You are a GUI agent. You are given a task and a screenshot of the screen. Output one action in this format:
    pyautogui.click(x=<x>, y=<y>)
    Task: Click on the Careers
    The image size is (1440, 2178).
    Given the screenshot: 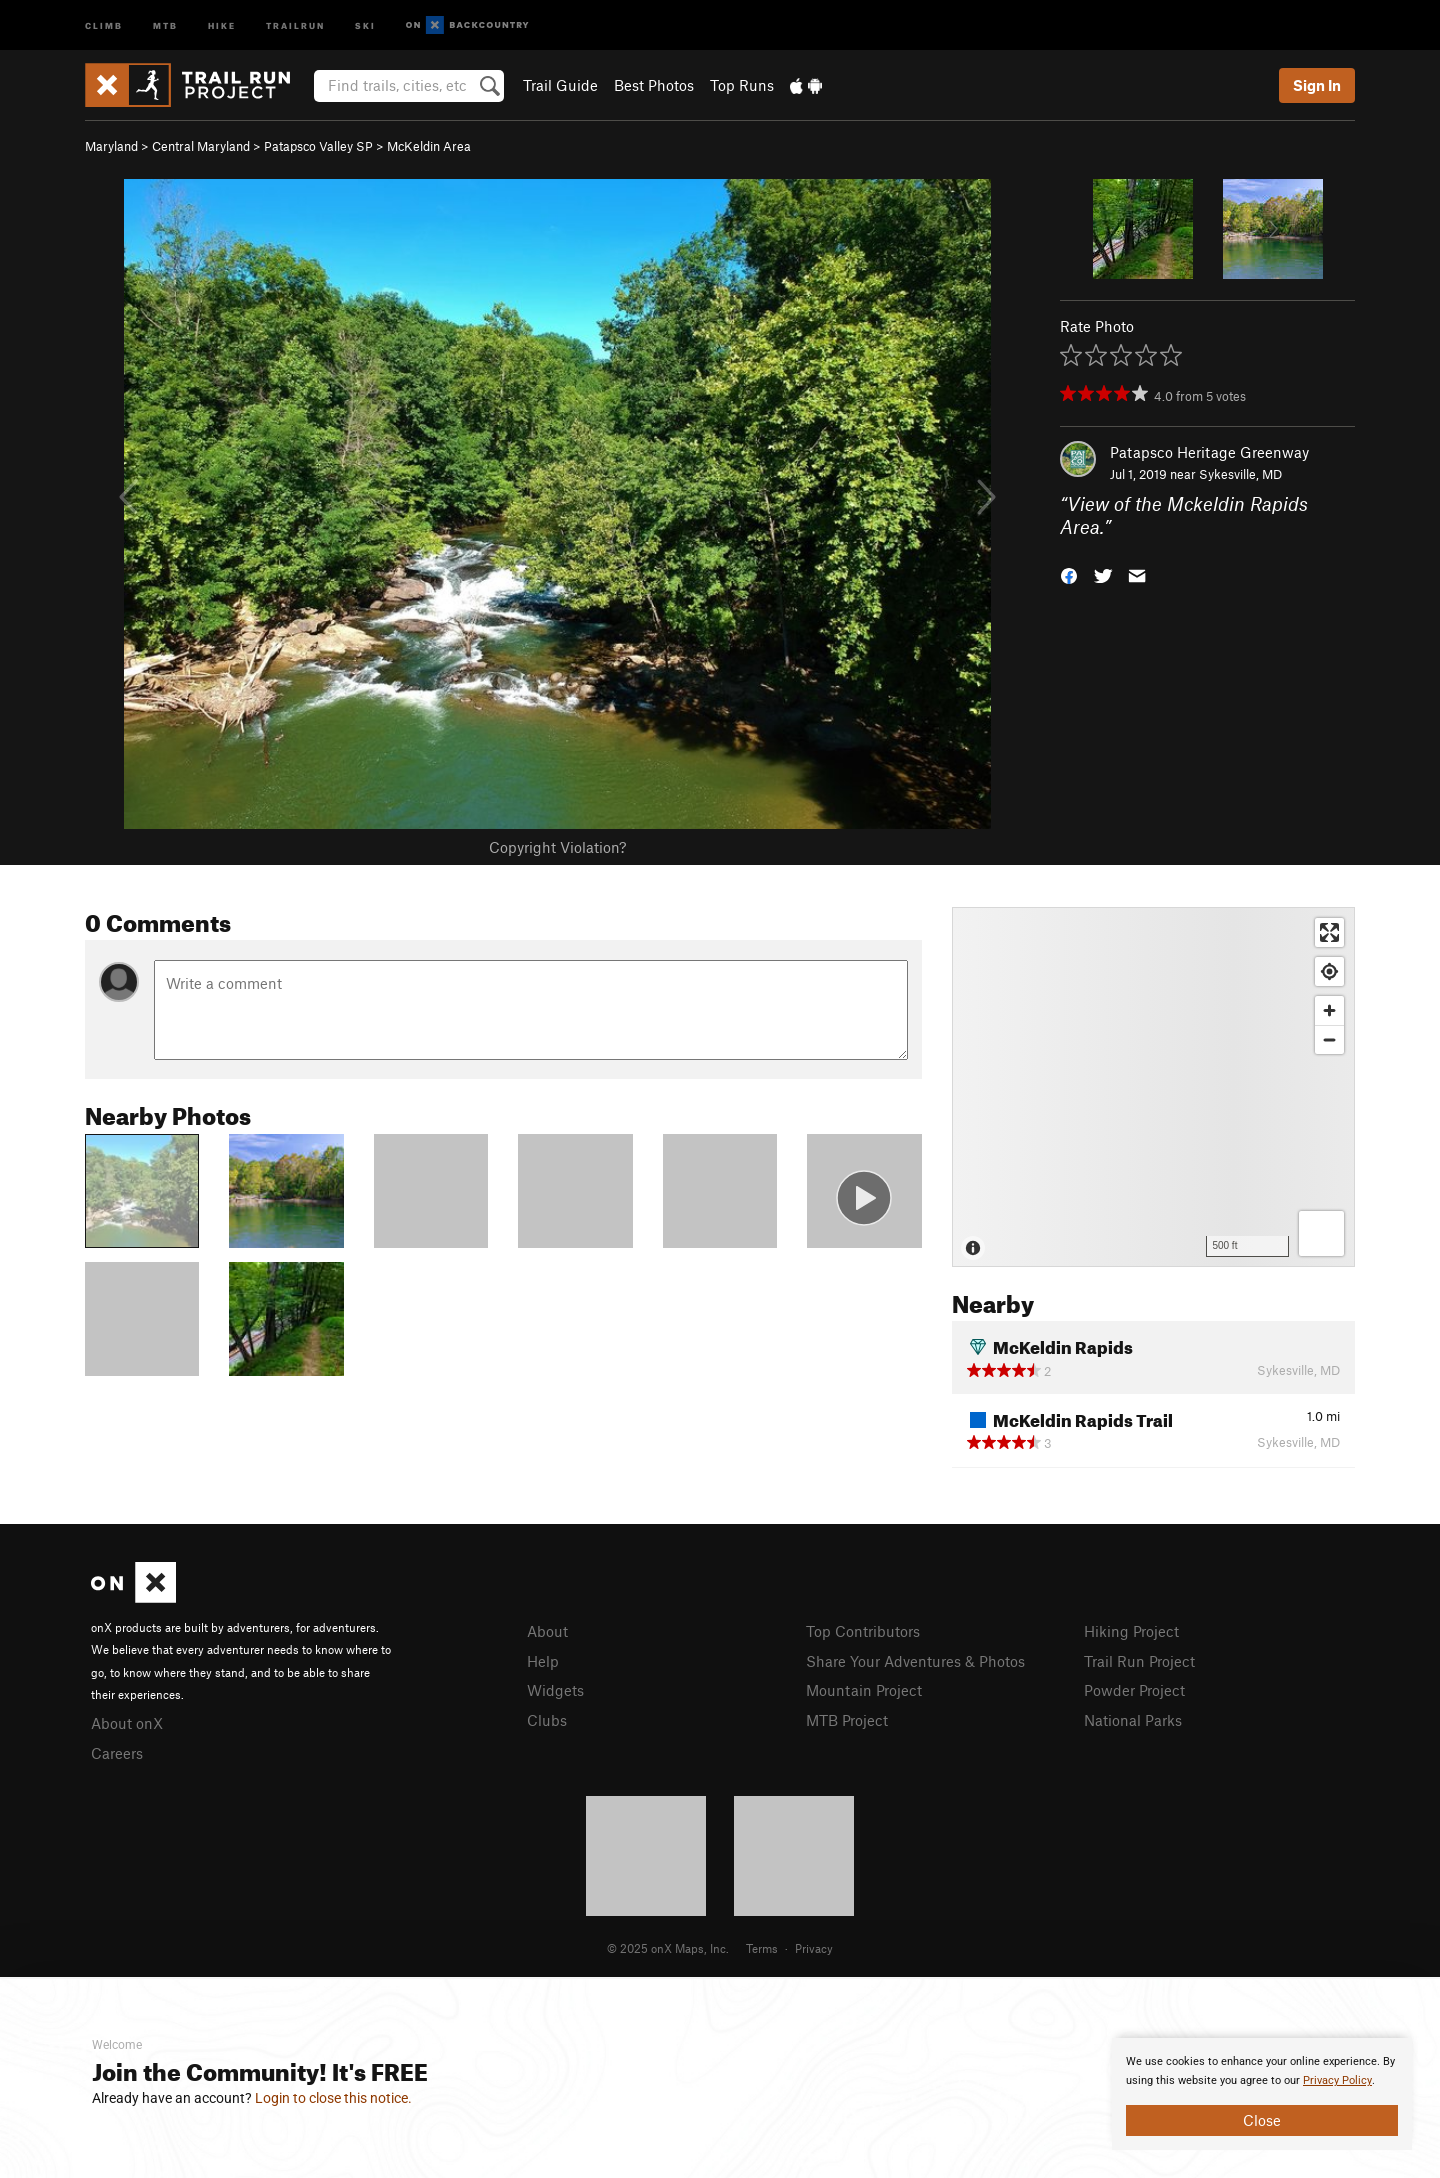 What is the action you would take?
    pyautogui.click(x=117, y=1753)
    